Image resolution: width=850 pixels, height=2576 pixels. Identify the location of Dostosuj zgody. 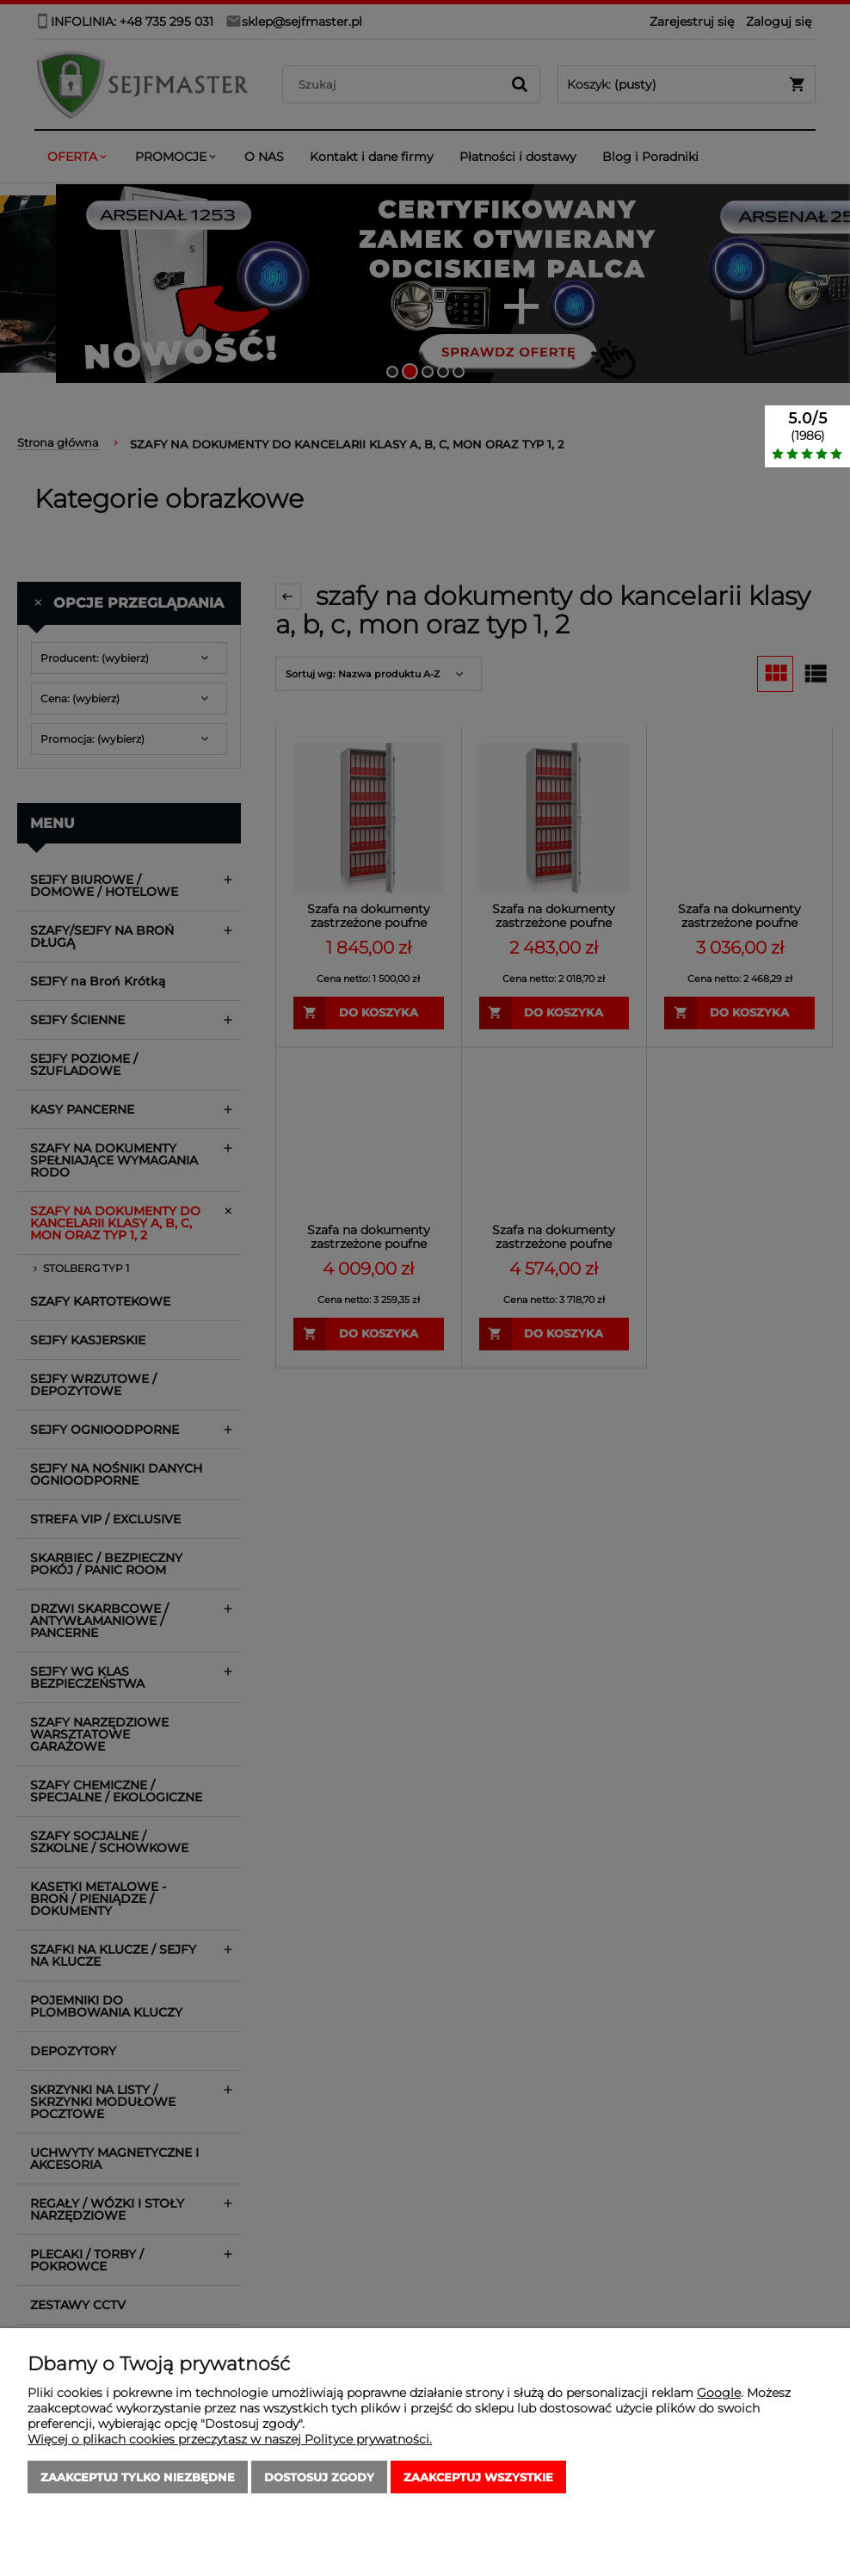
(319, 2477).